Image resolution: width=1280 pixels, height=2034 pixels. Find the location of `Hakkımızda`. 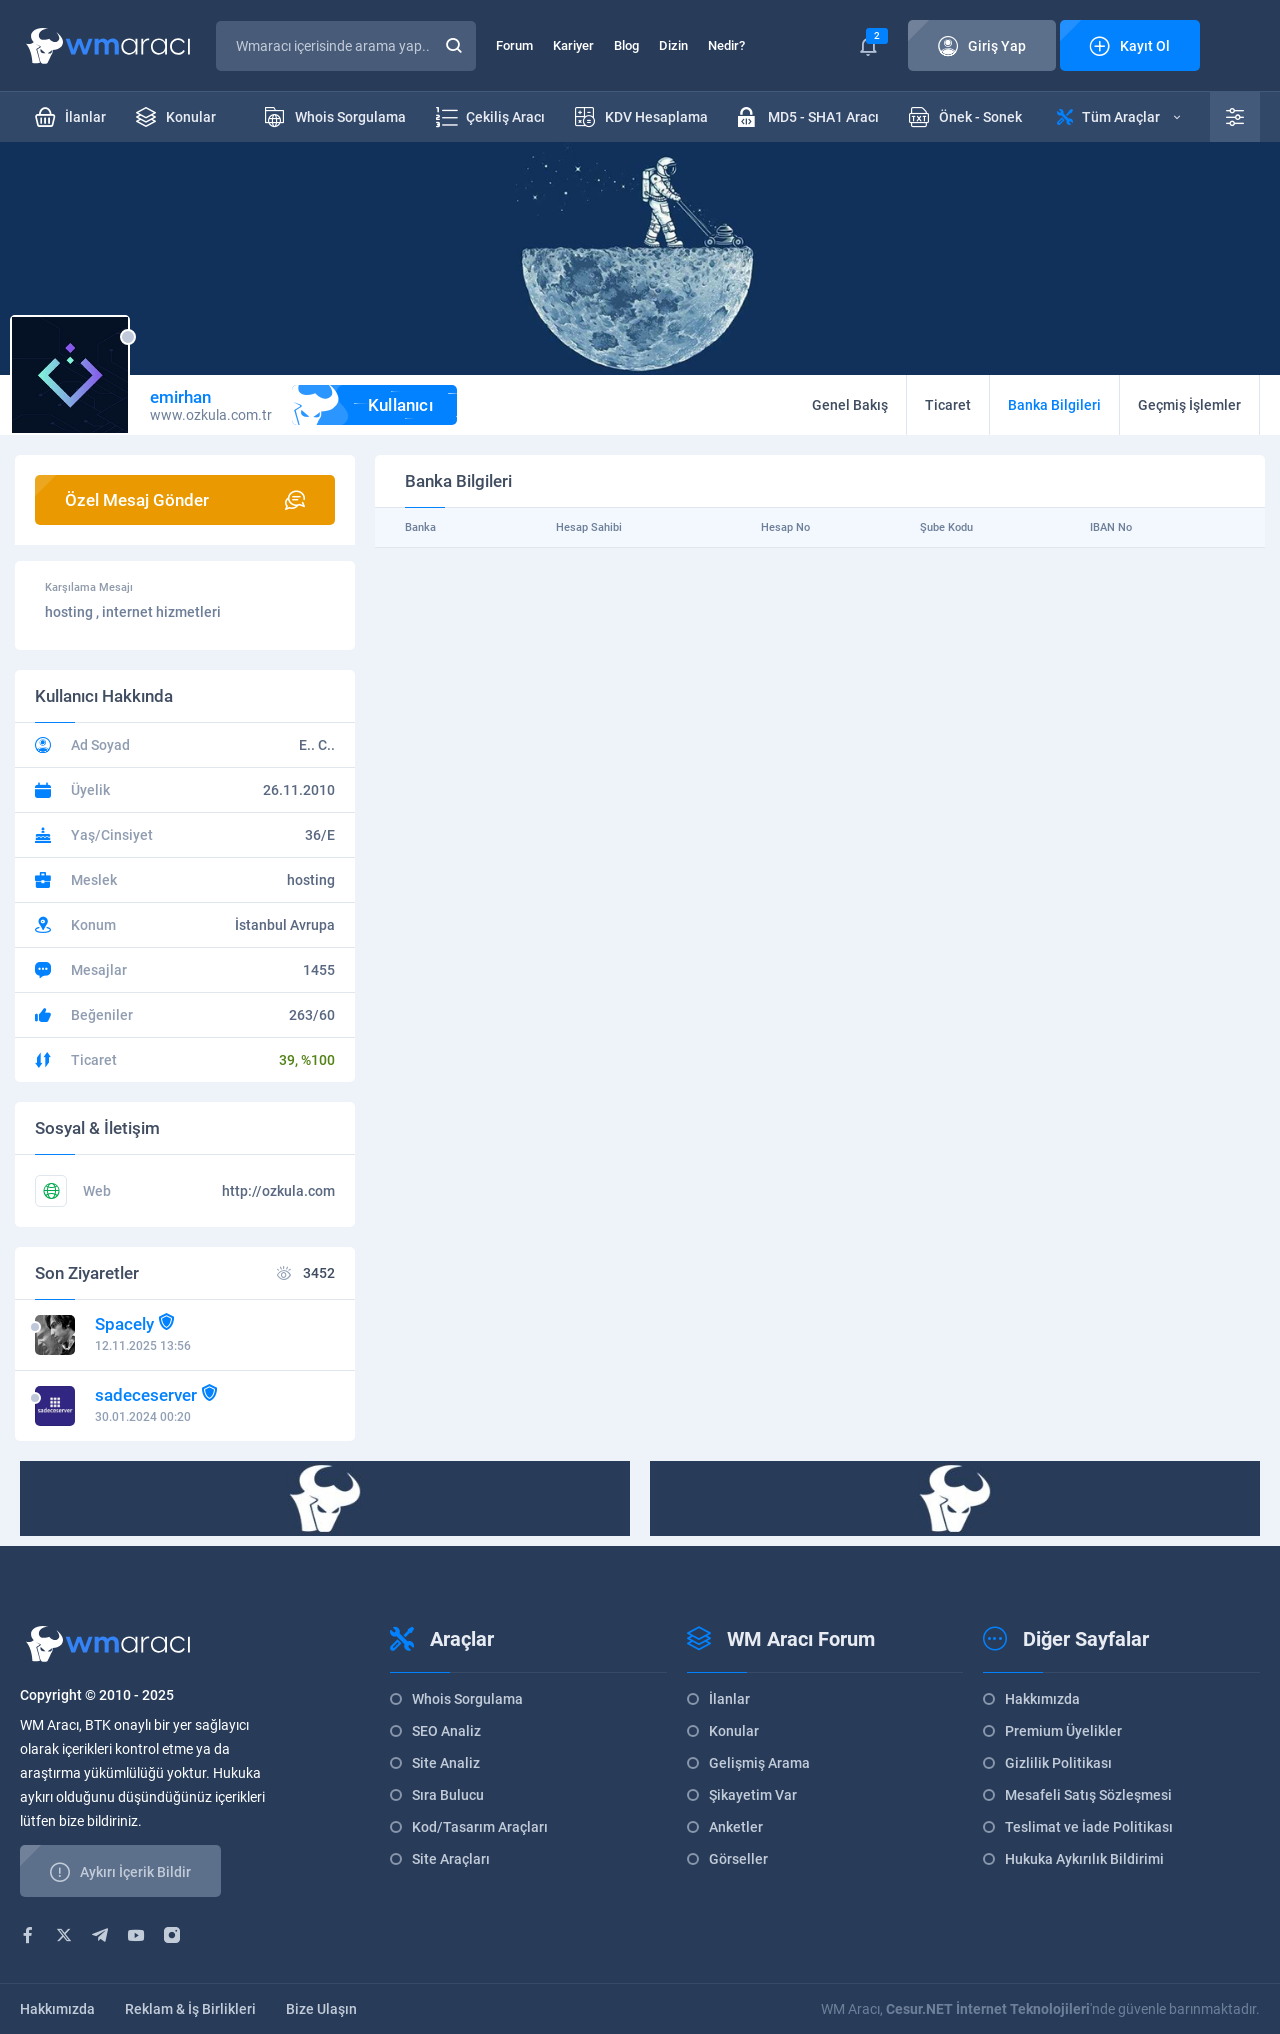

Hakkımızda is located at coordinates (1042, 1699).